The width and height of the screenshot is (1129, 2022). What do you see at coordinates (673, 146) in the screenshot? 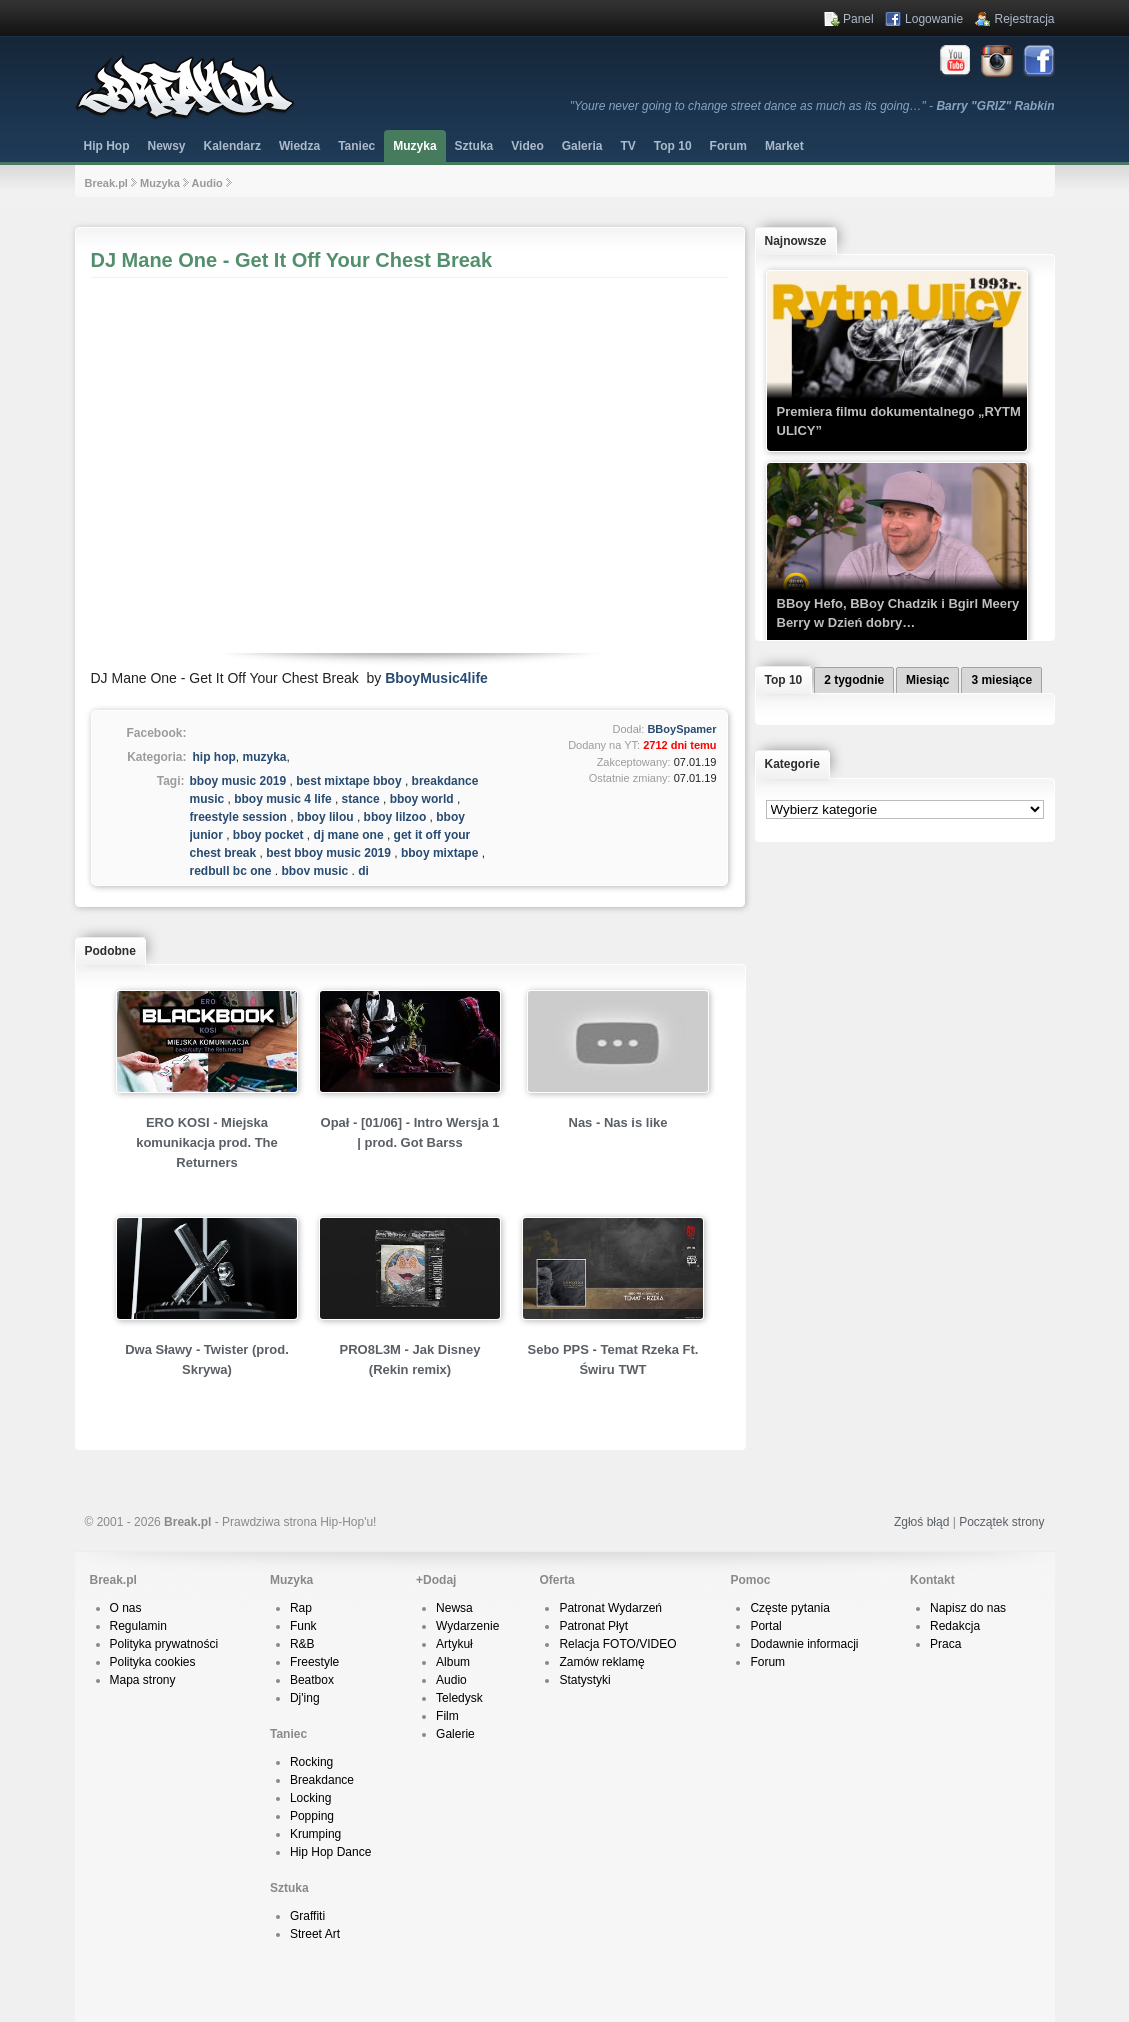
I see `Top 10` at bounding box center [673, 146].